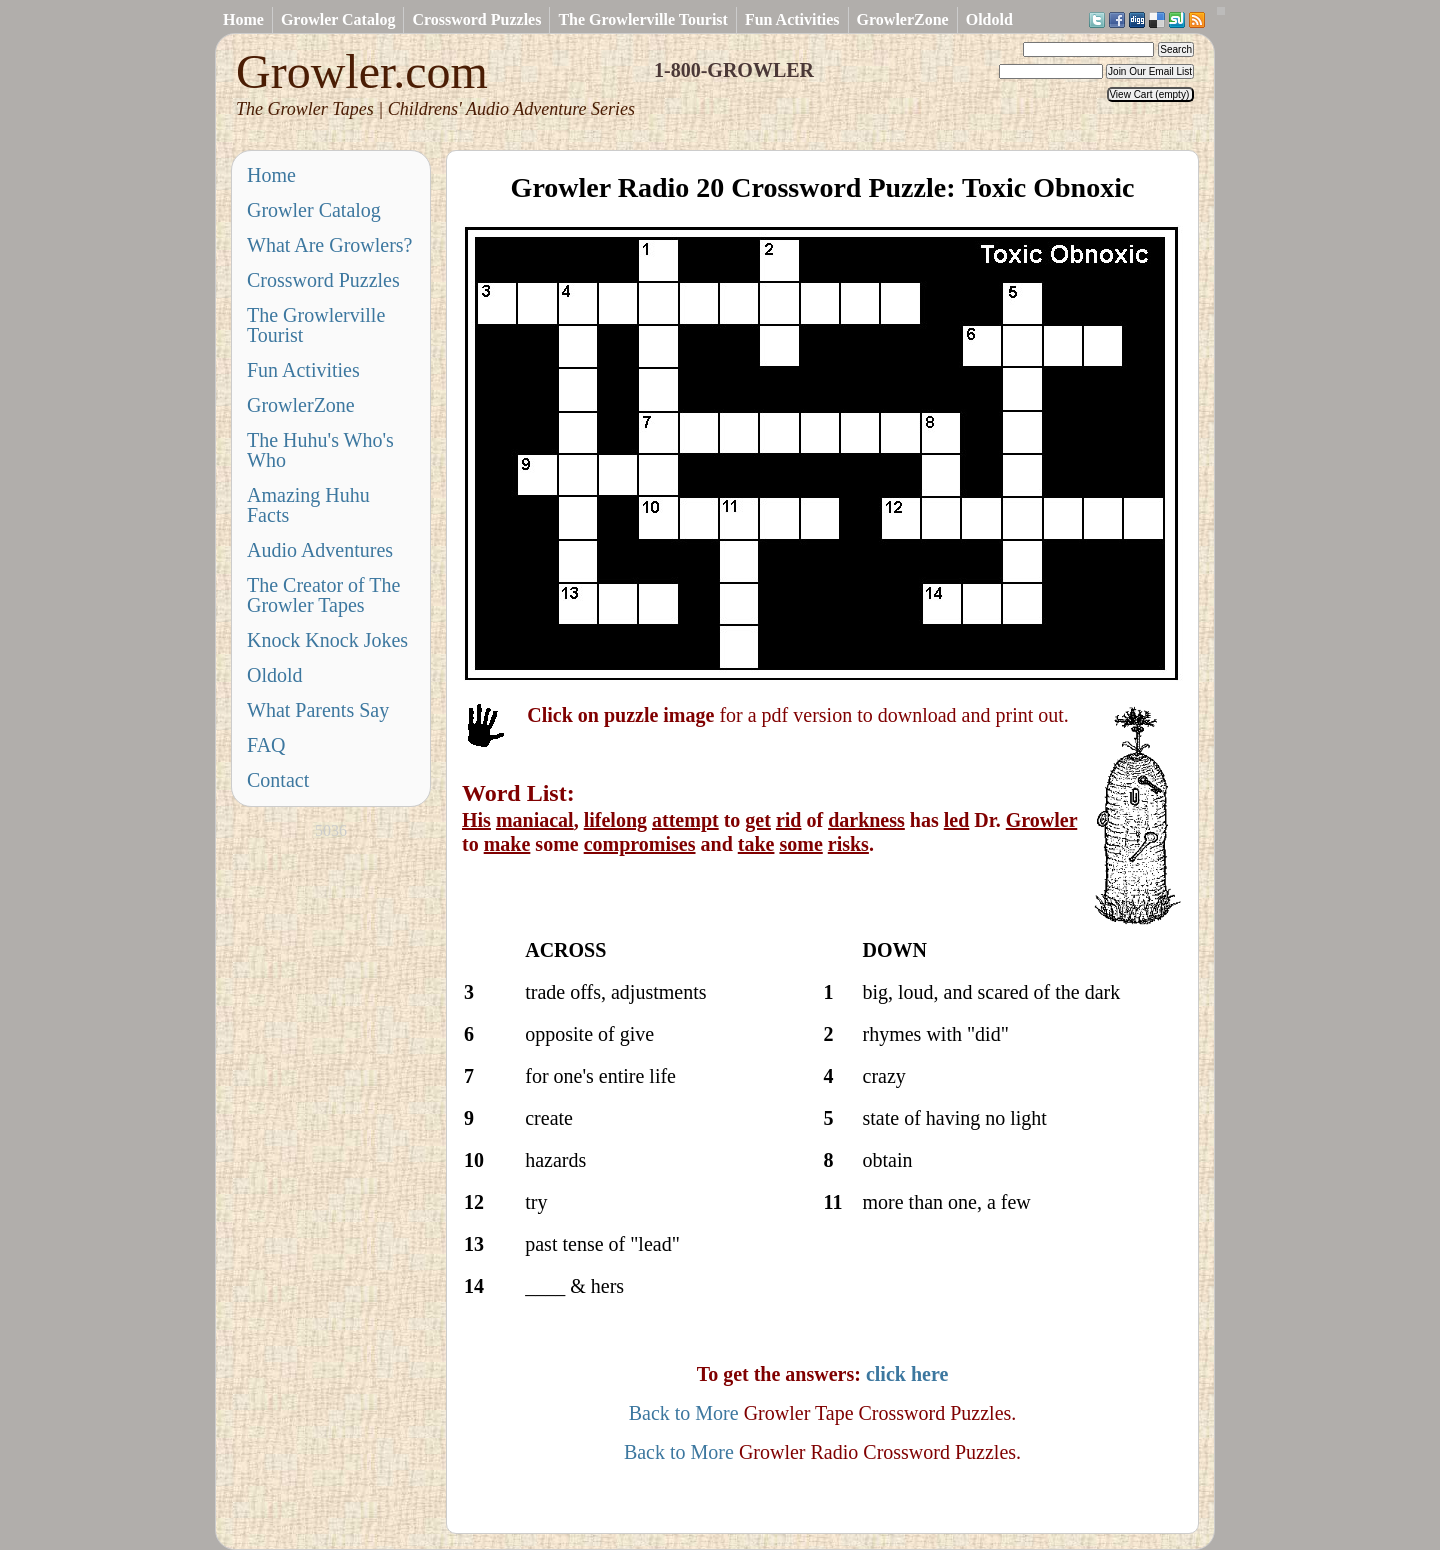 The image size is (1440, 1550). What do you see at coordinates (989, 19) in the screenshot?
I see `Oldold` at bounding box center [989, 19].